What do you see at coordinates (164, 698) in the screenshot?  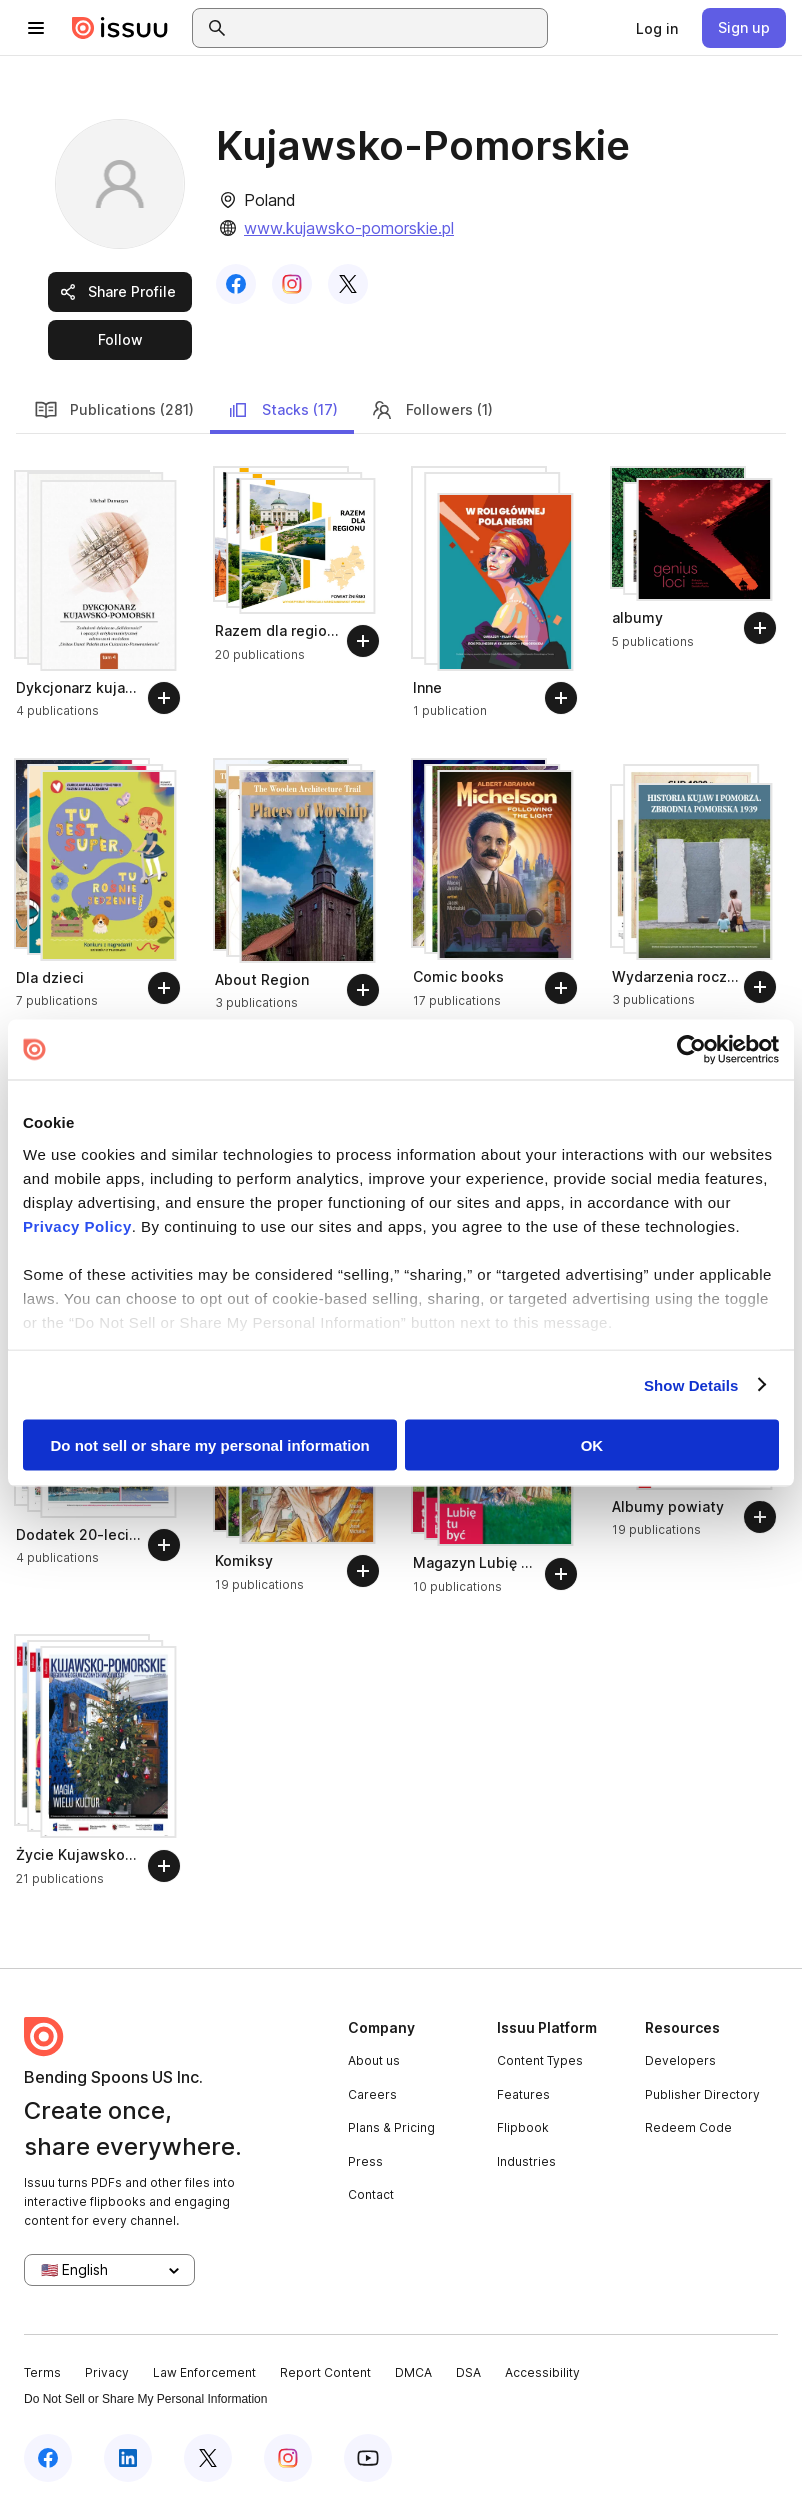 I see `[Follow]` at bounding box center [164, 698].